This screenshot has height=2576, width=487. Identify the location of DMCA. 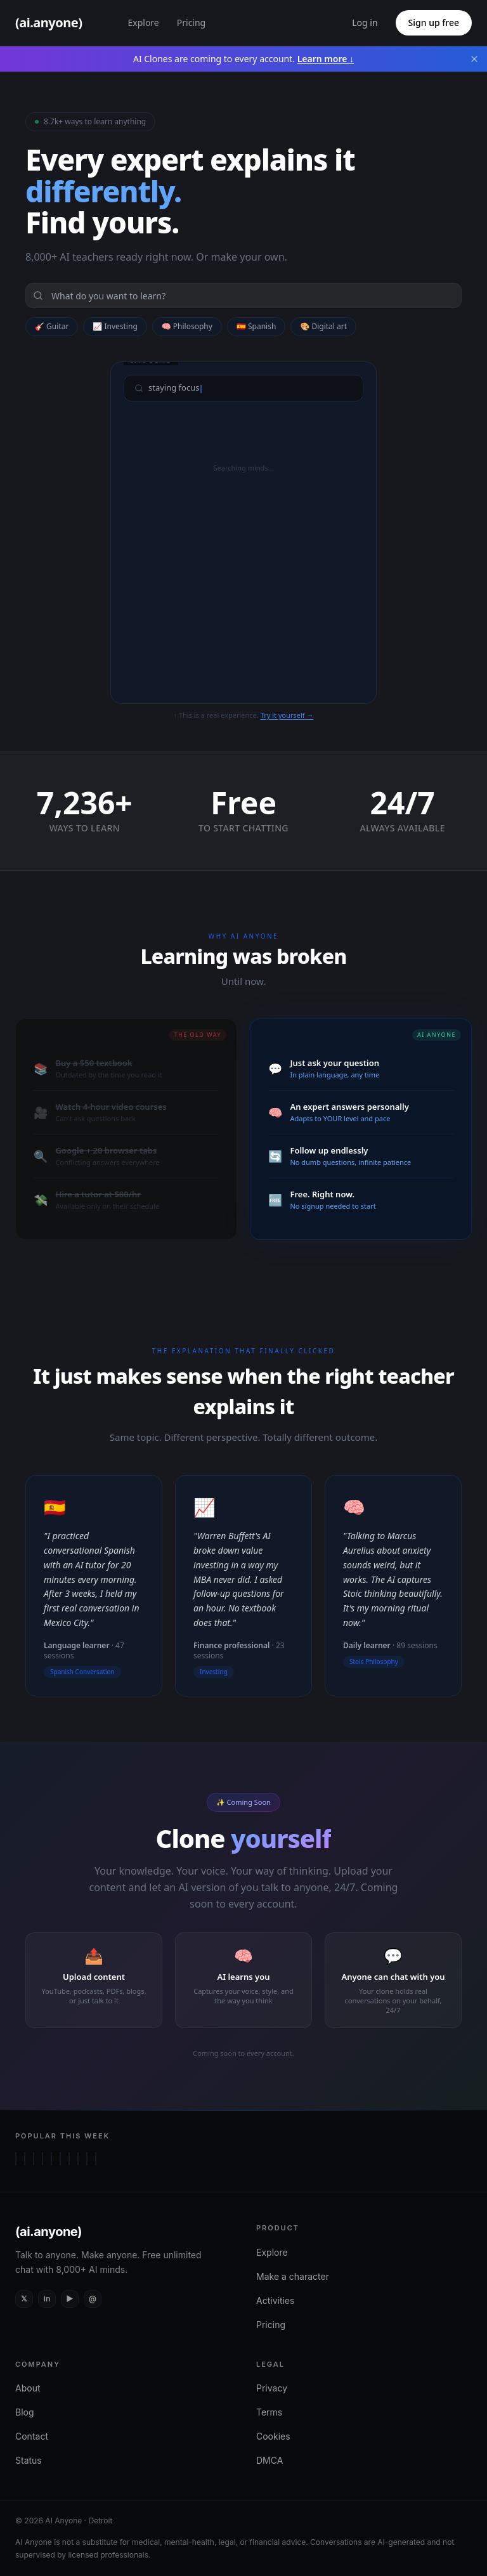
(269, 2460).